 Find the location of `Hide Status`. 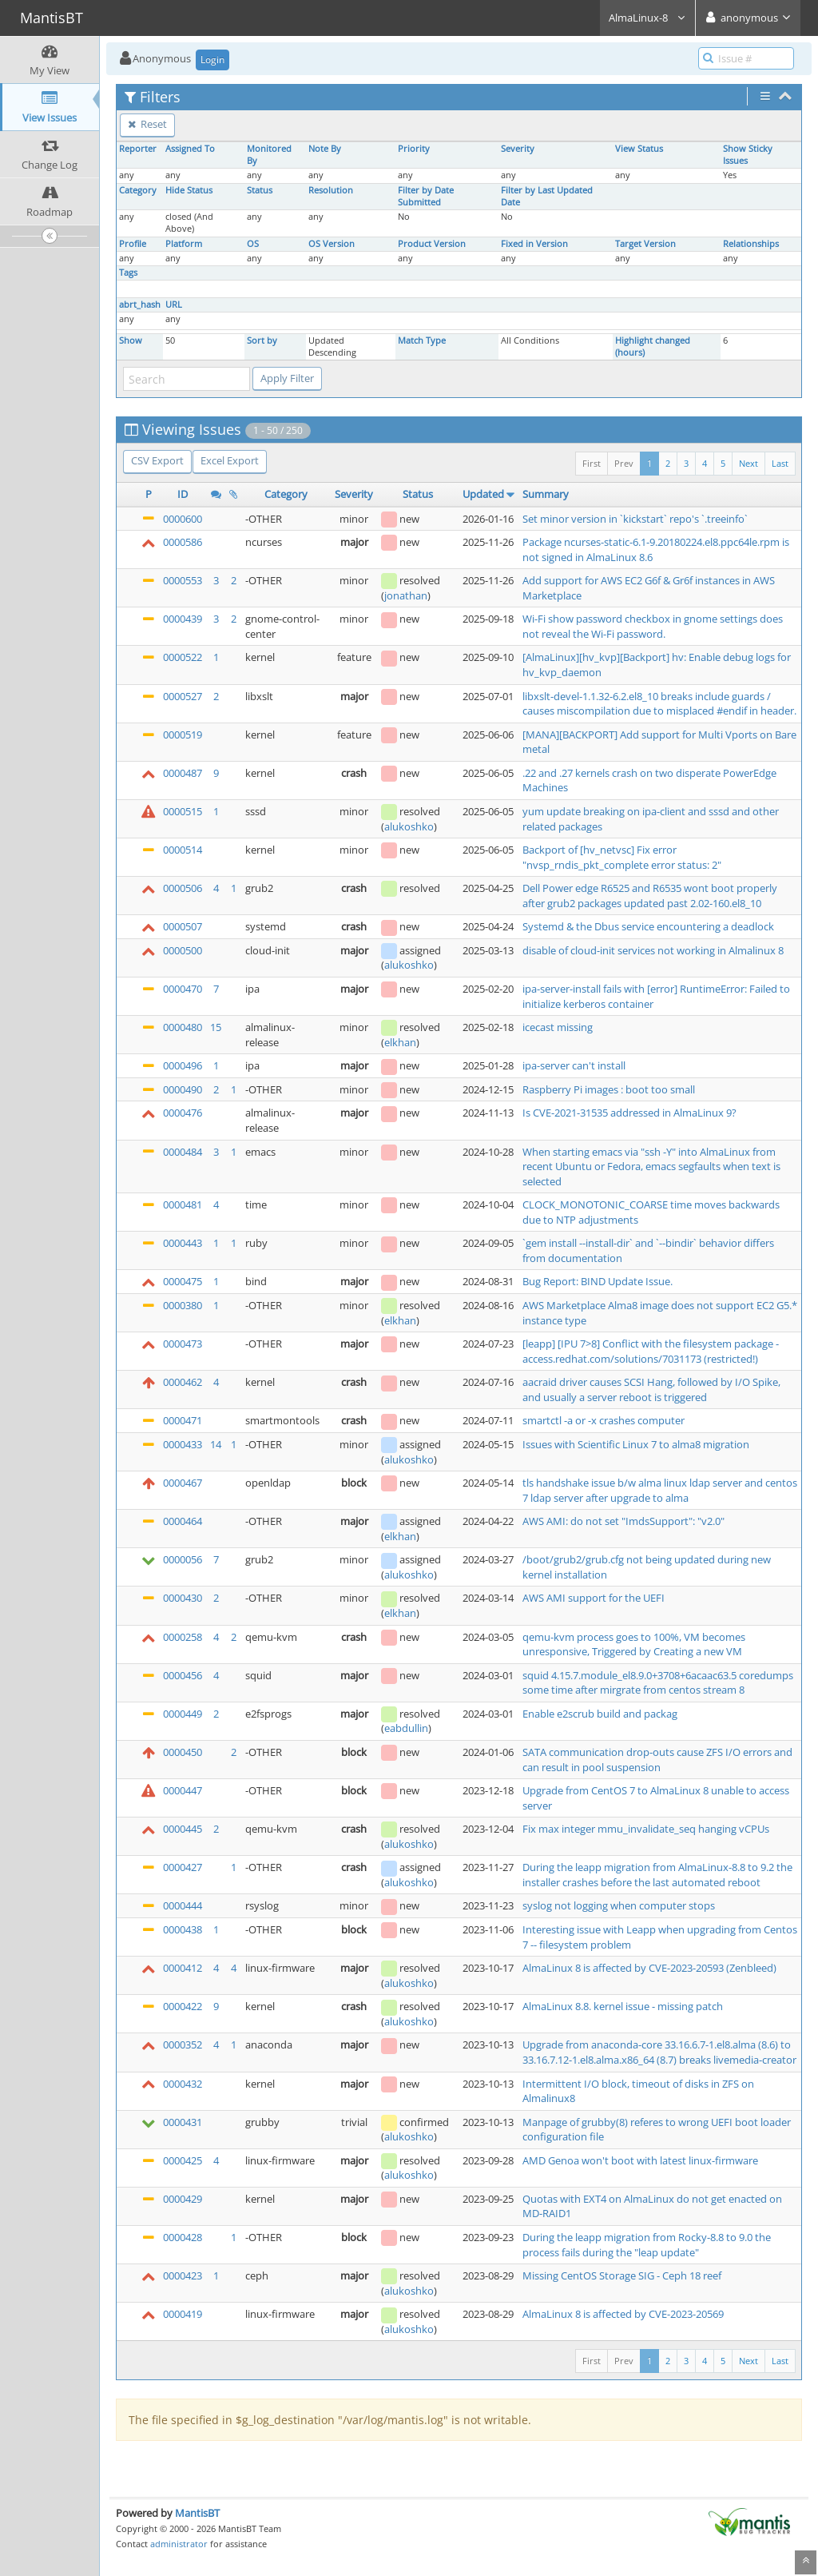

Hide Status is located at coordinates (188, 190).